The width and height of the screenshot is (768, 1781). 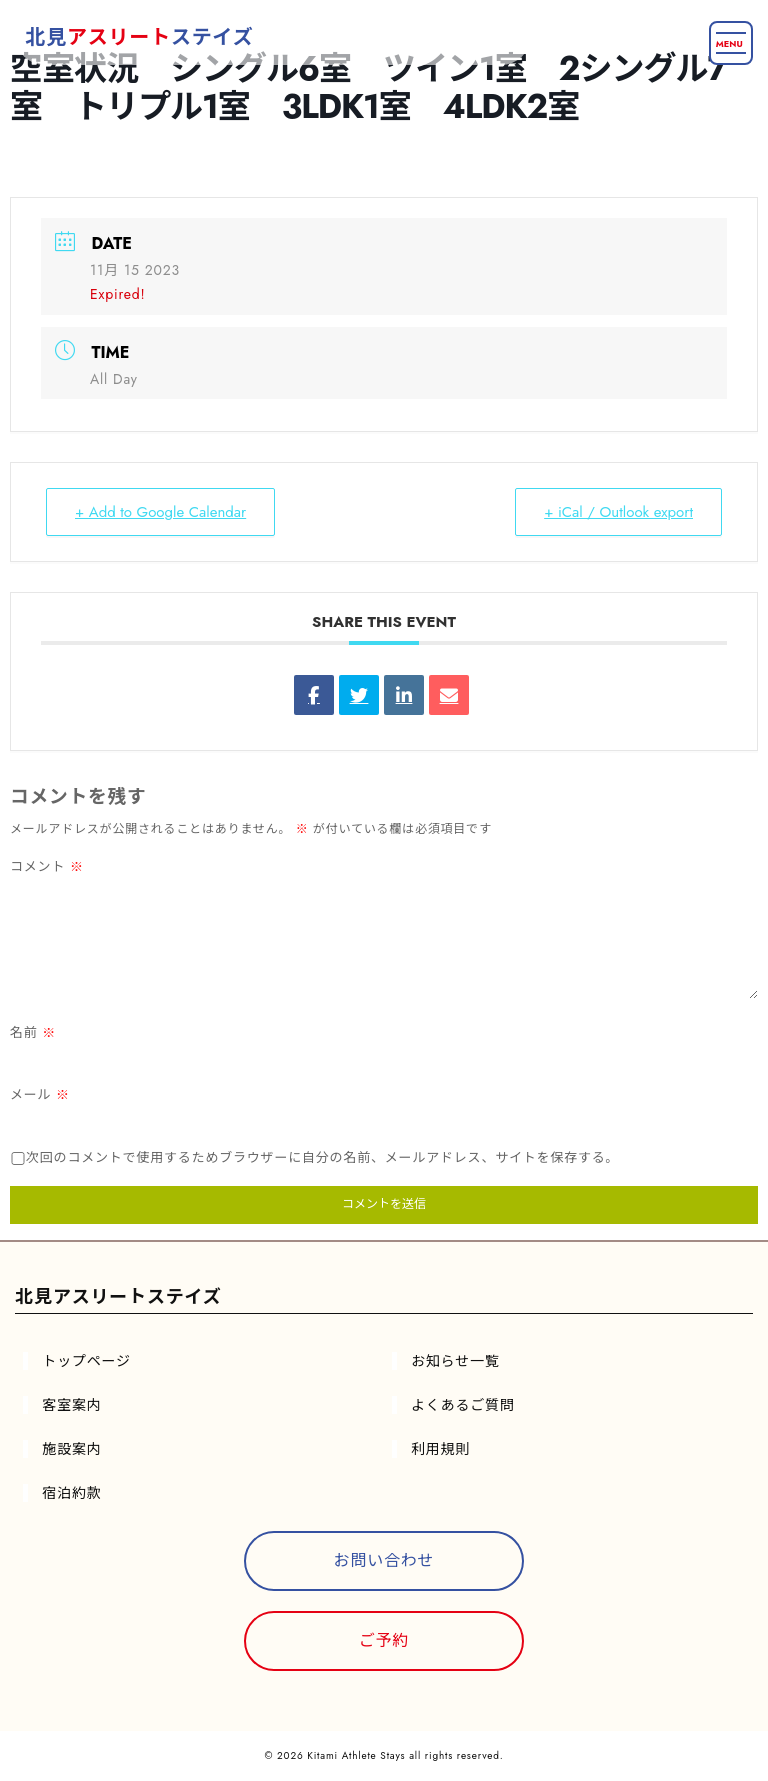 I want to click on 利用規則, so click(x=440, y=1449).